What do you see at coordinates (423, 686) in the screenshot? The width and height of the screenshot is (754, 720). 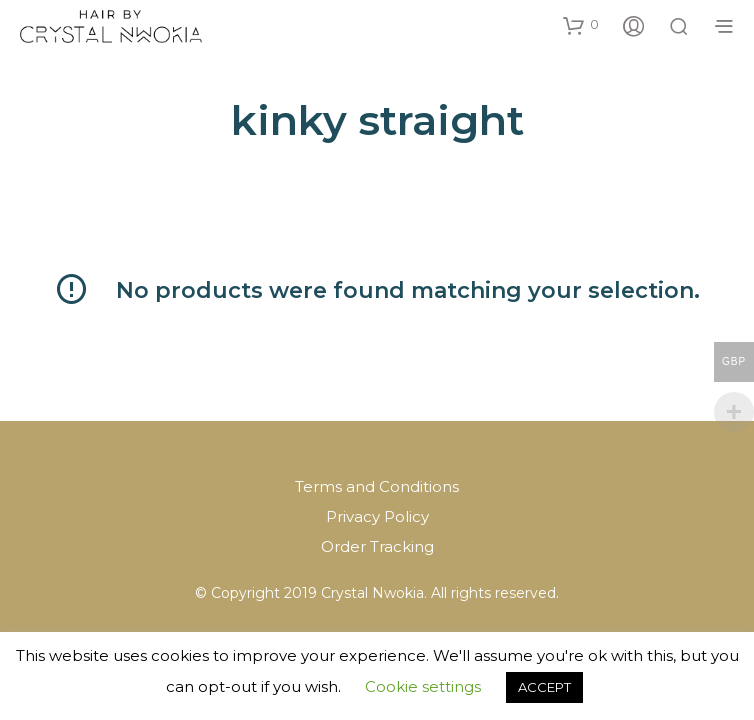 I see `Cookie settings [button]` at bounding box center [423, 686].